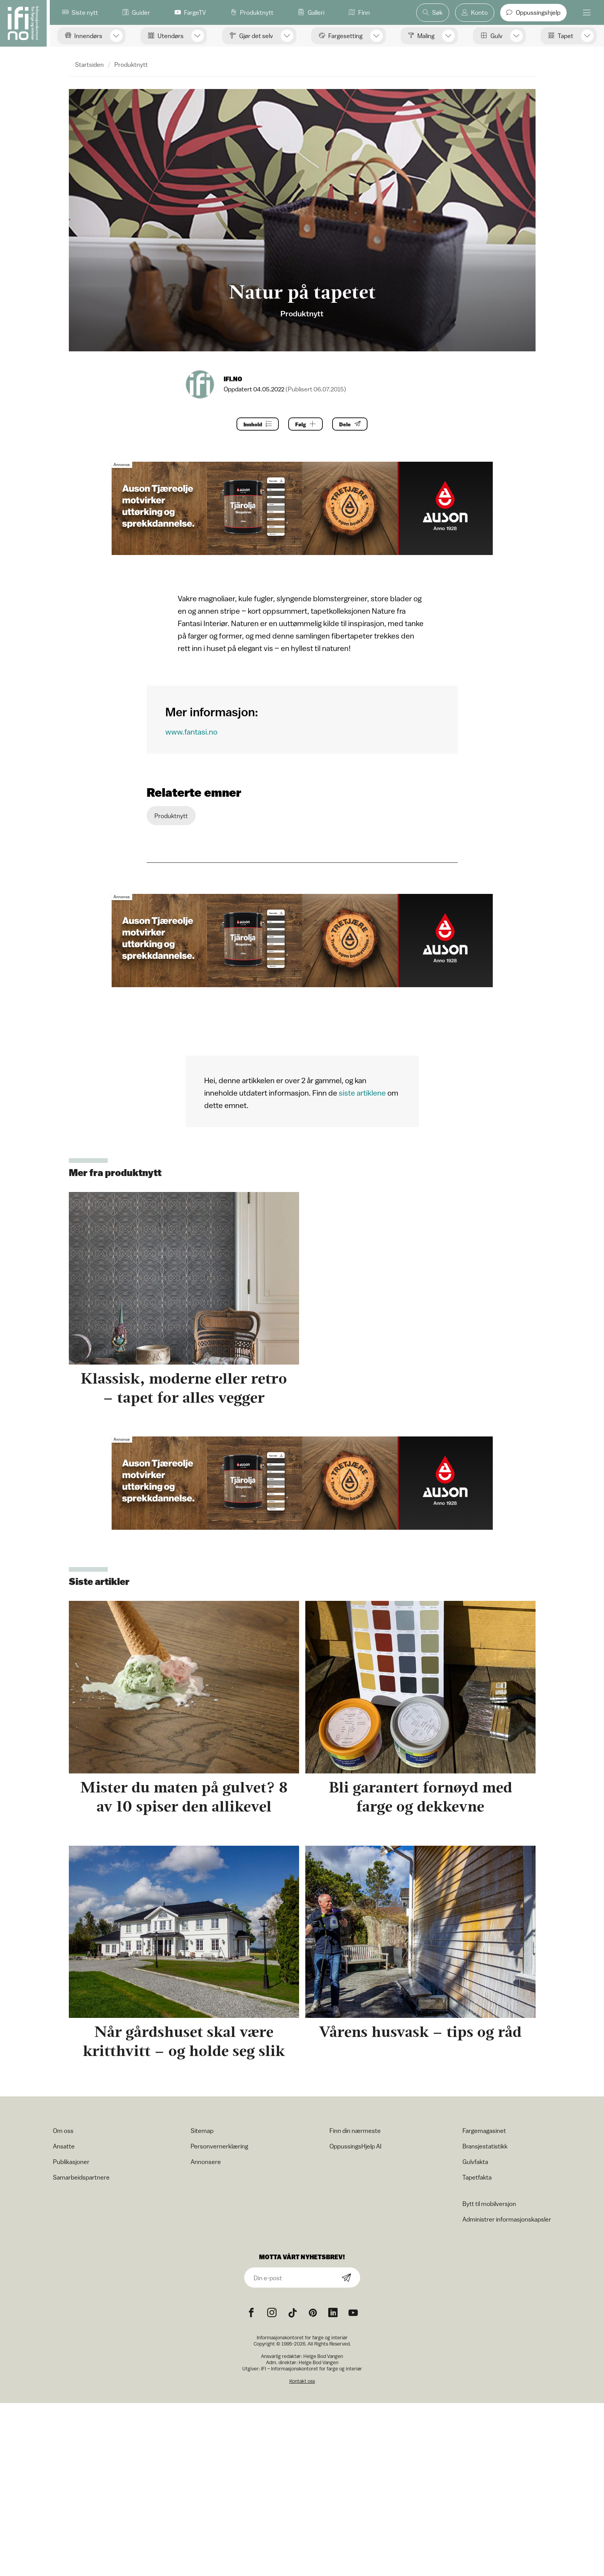 This screenshot has height=2576, width=604. What do you see at coordinates (81, 2177) in the screenshot?
I see `Samarbeidspartnere` at bounding box center [81, 2177].